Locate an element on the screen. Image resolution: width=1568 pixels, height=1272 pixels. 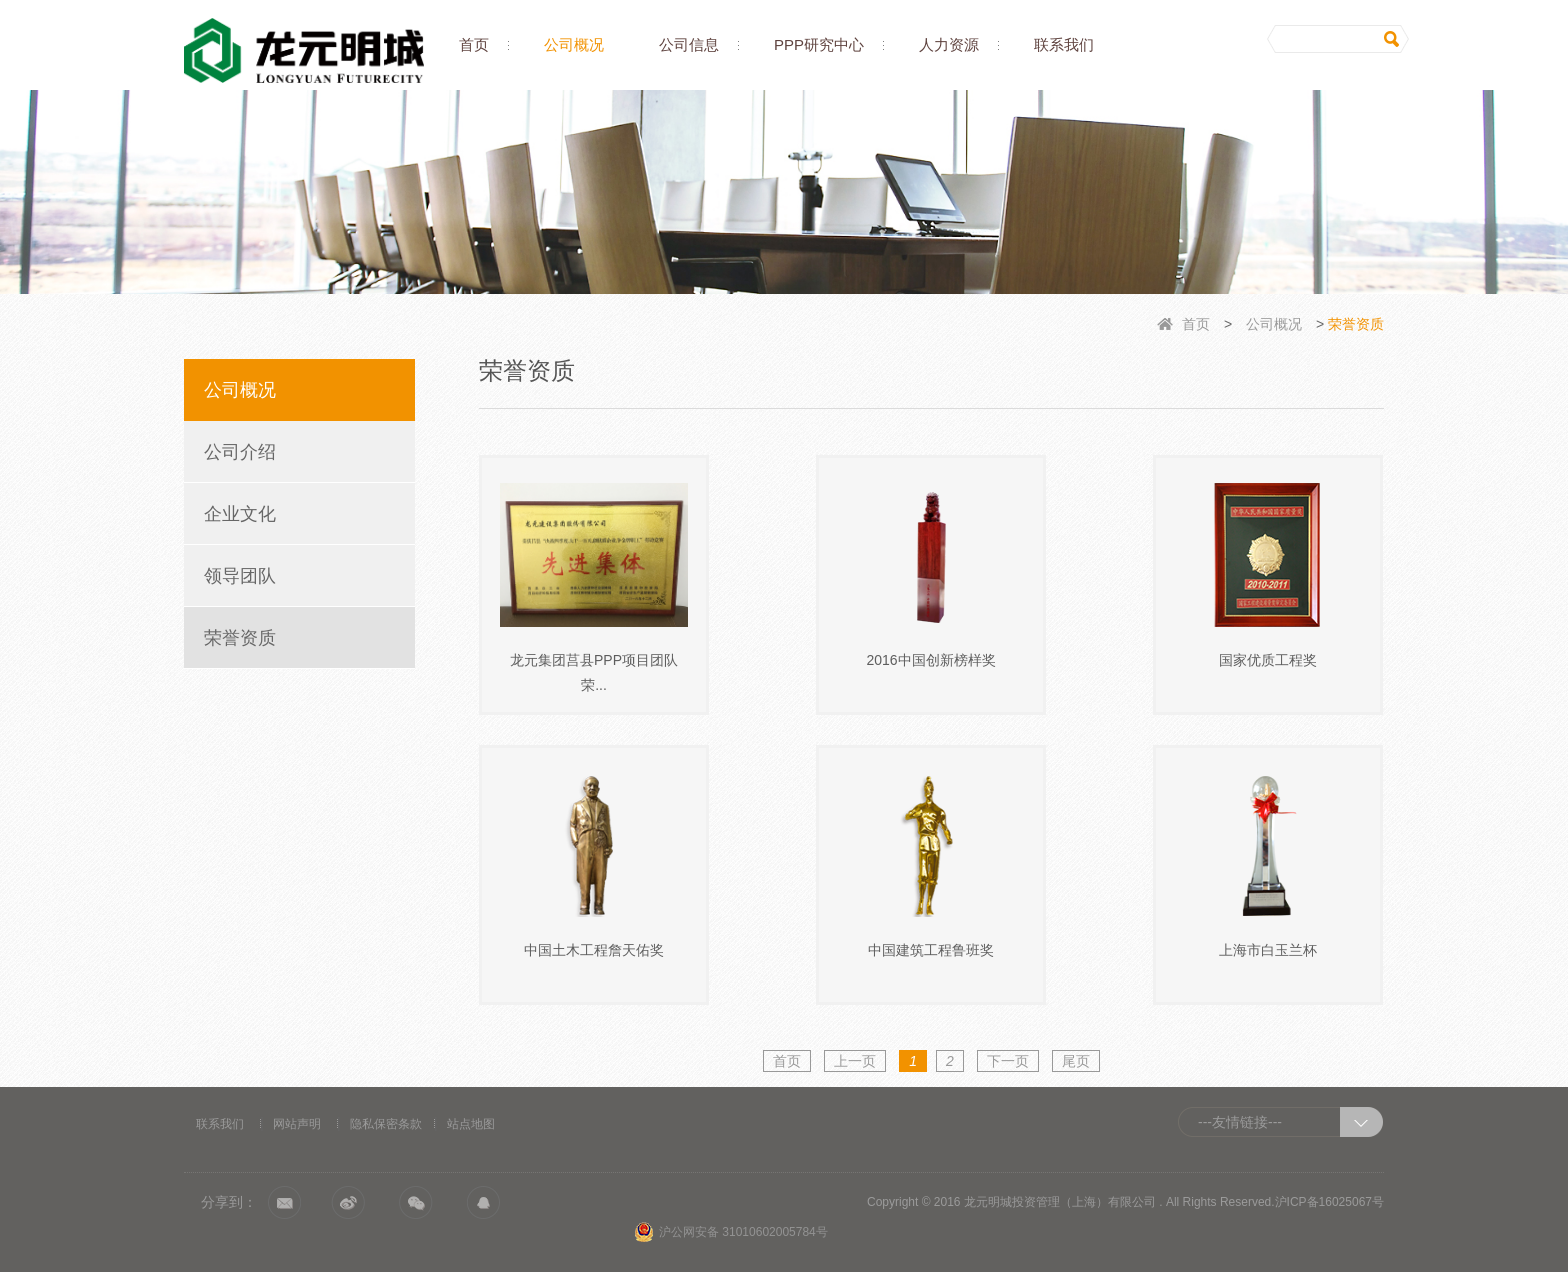
上一页 is located at coordinates (855, 1061).